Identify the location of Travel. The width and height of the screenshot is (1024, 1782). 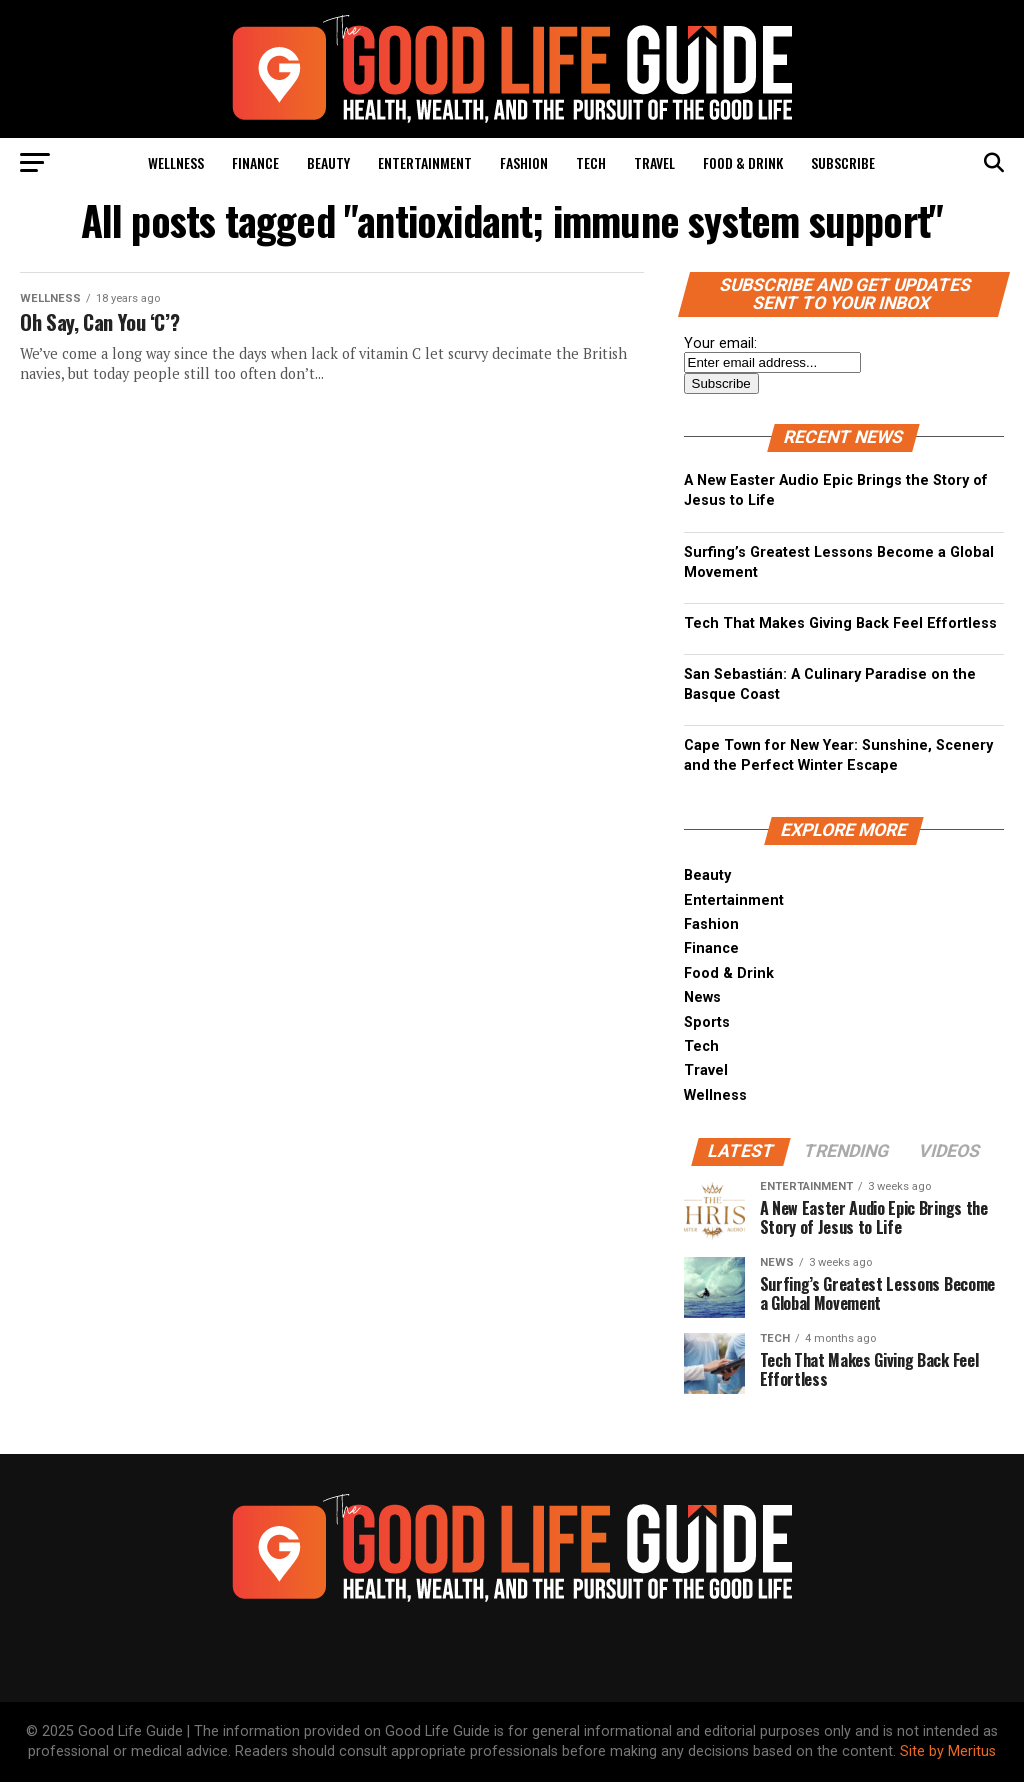
(654, 162).